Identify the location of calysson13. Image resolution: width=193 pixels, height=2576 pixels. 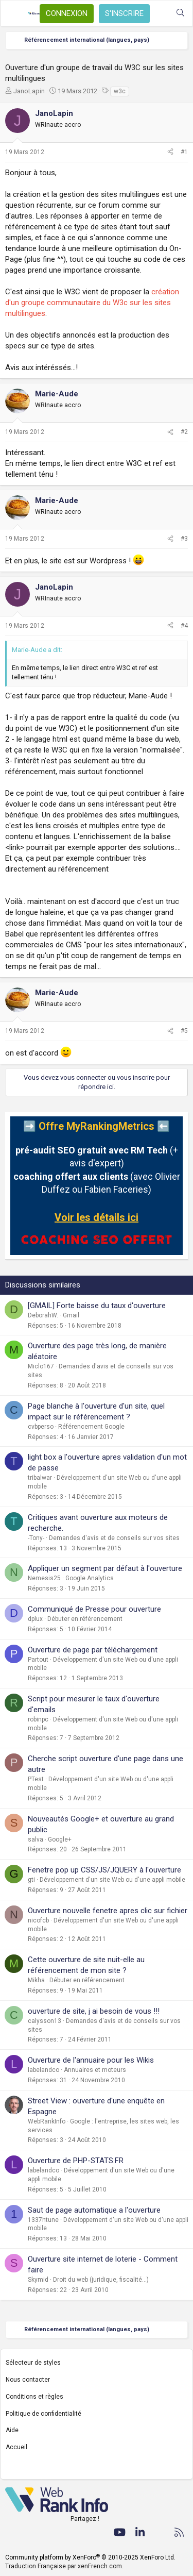
(44, 2021).